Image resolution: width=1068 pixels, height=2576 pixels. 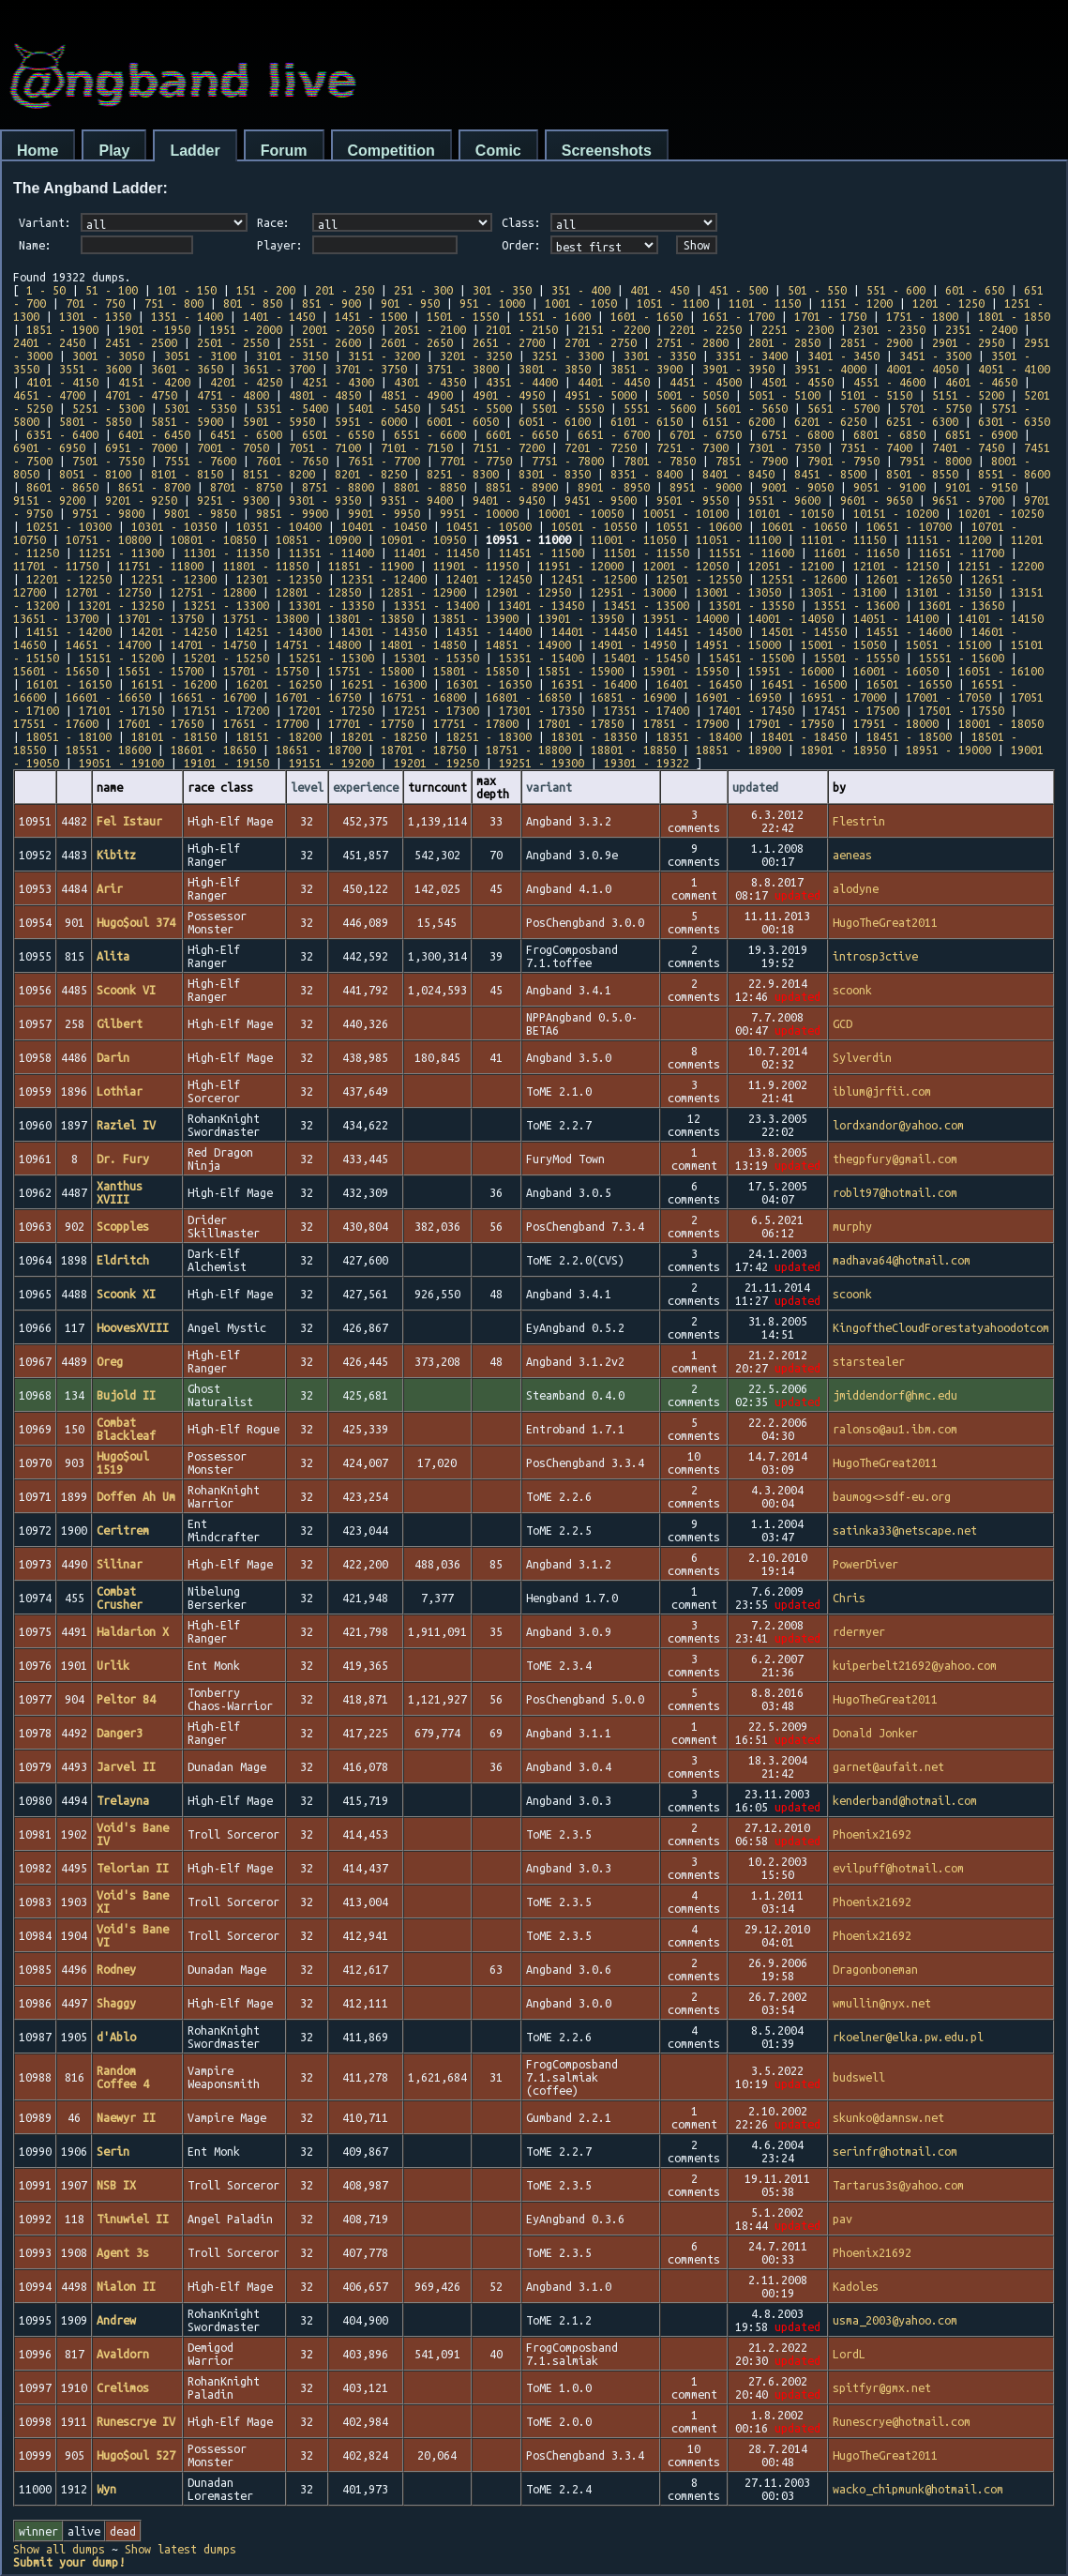 What do you see at coordinates (502, 289) in the screenshot?
I see `301 - 350` at bounding box center [502, 289].